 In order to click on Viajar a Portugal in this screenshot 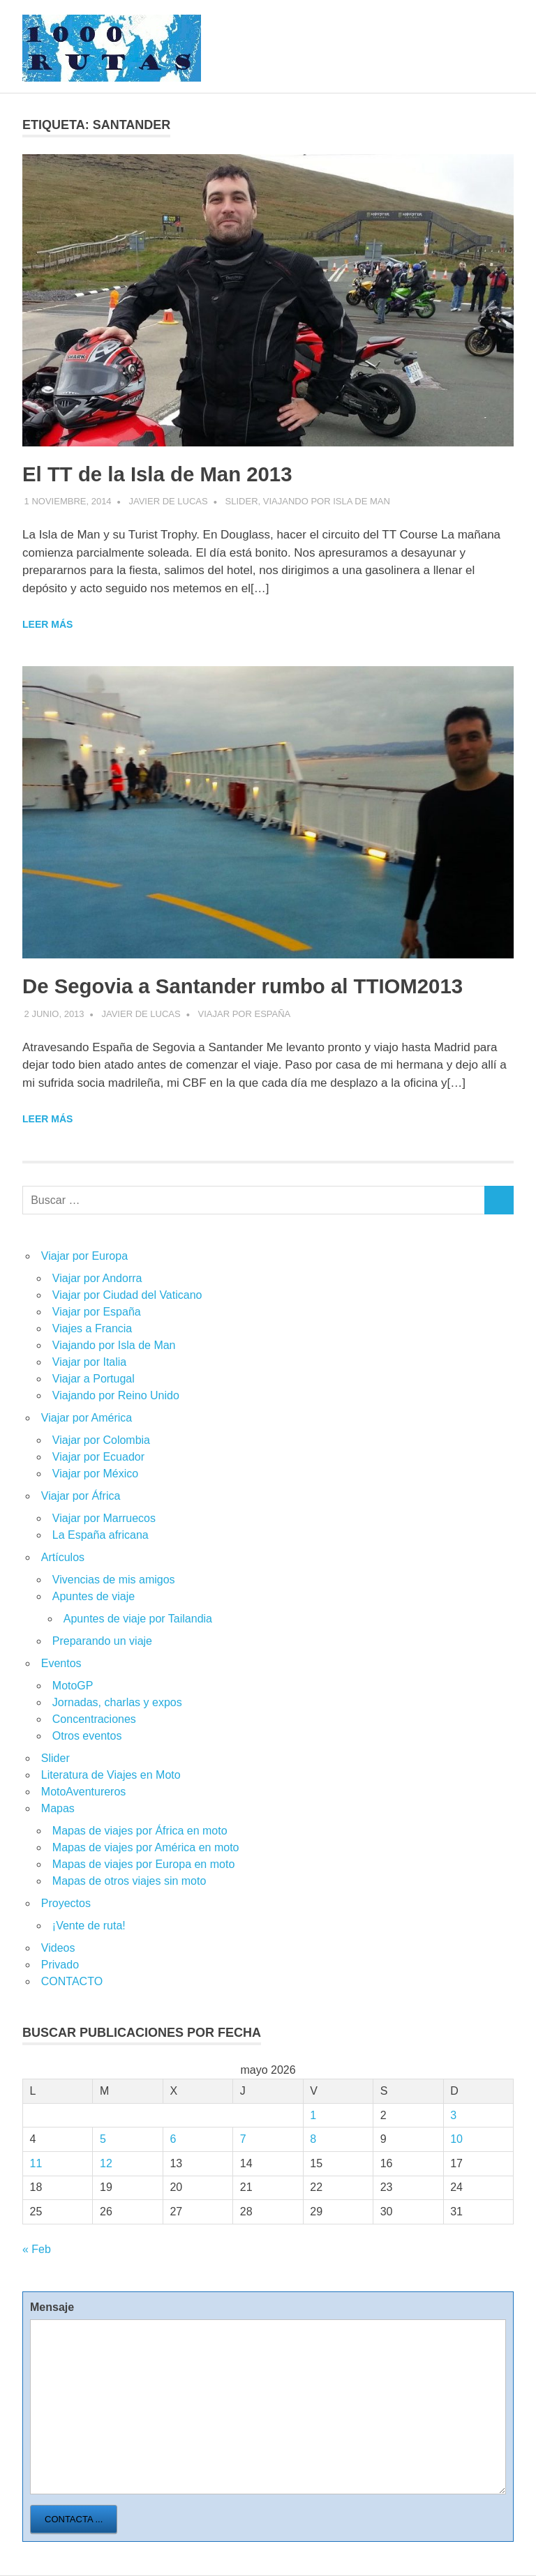, I will do `click(93, 1379)`.